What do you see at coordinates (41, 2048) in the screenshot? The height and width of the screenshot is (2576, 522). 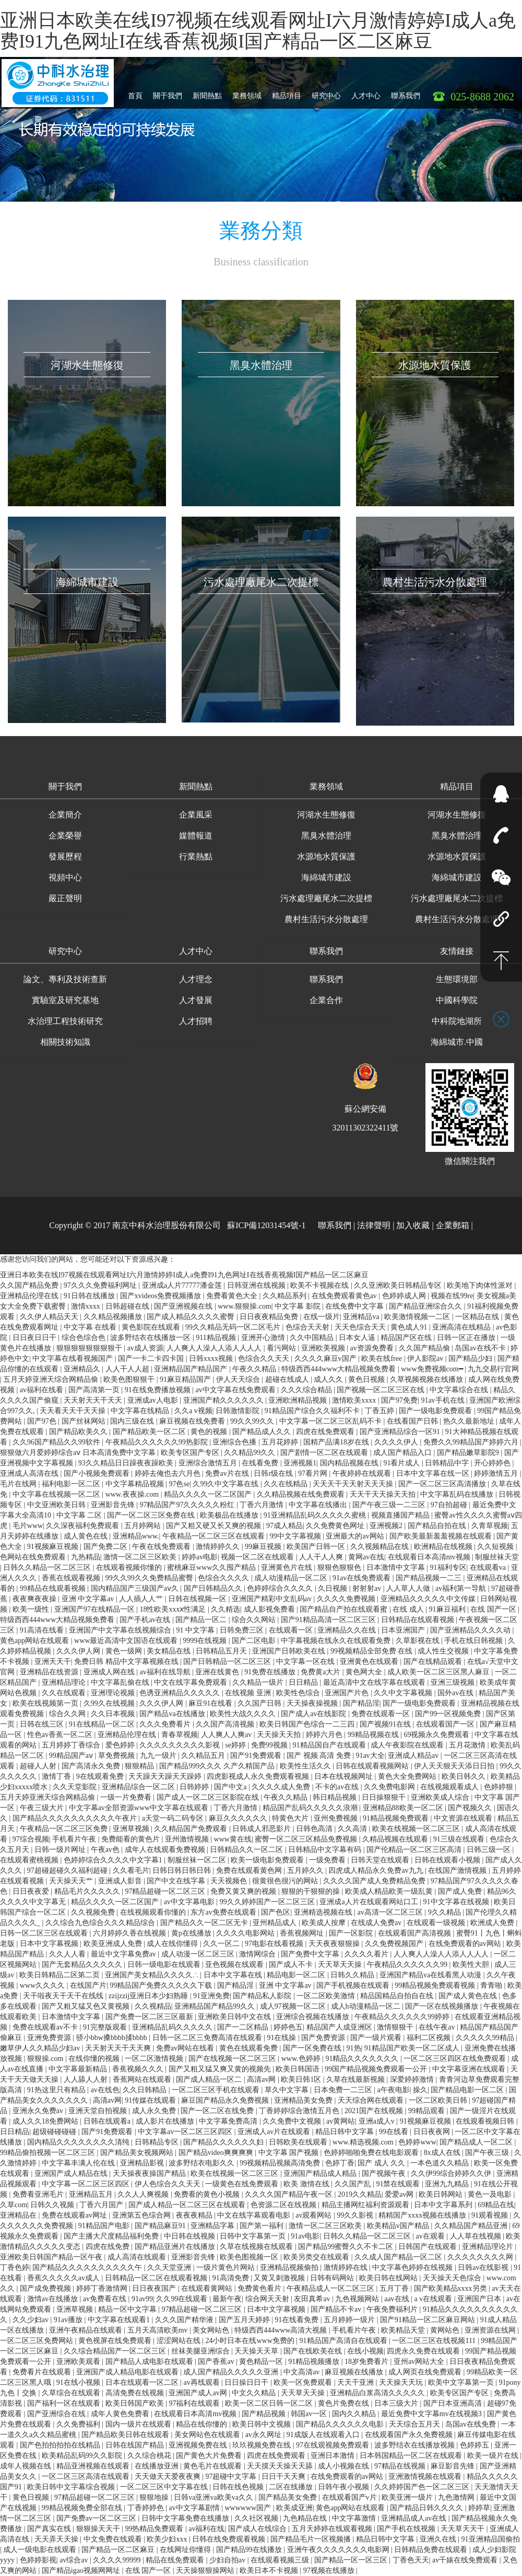 I see `嫩草伊人久久精品少妇av` at bounding box center [41, 2048].